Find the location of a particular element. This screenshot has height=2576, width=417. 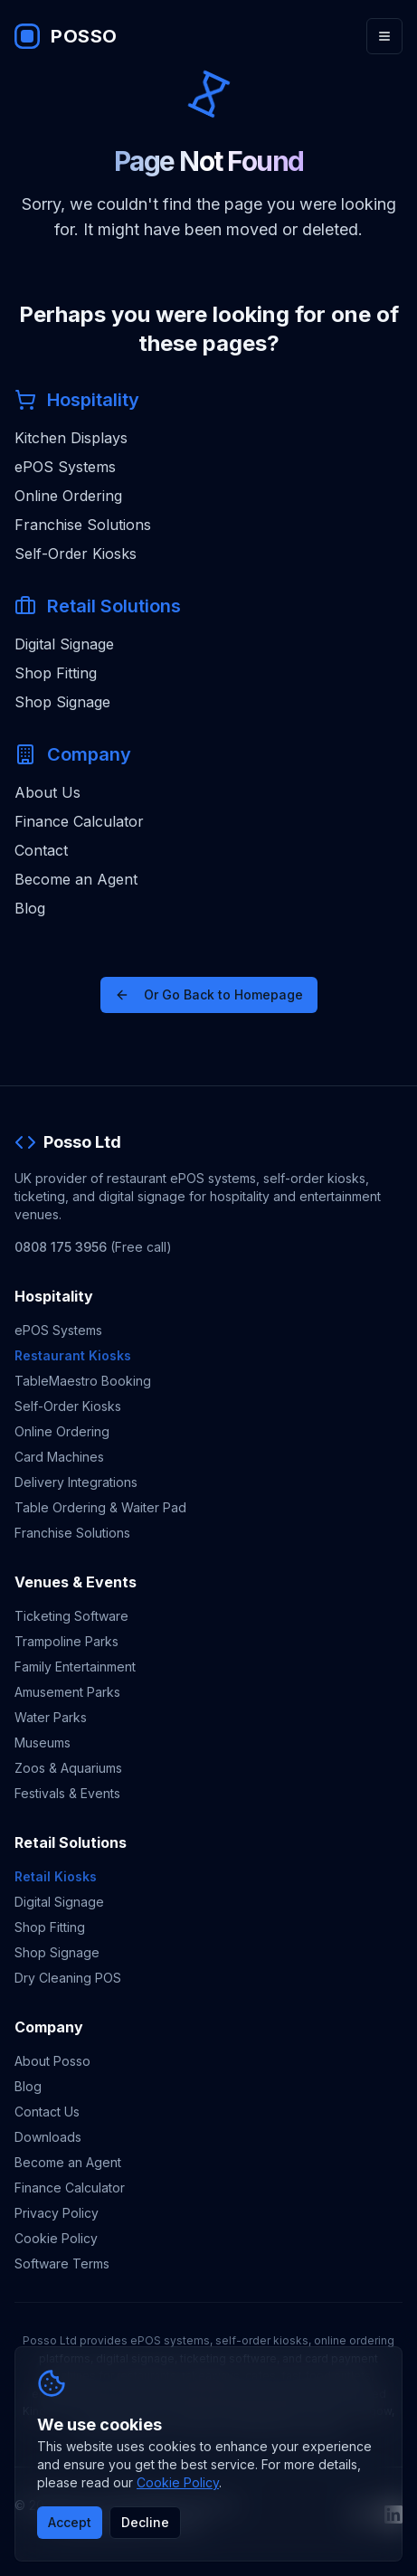

About Posso is located at coordinates (52, 2061).